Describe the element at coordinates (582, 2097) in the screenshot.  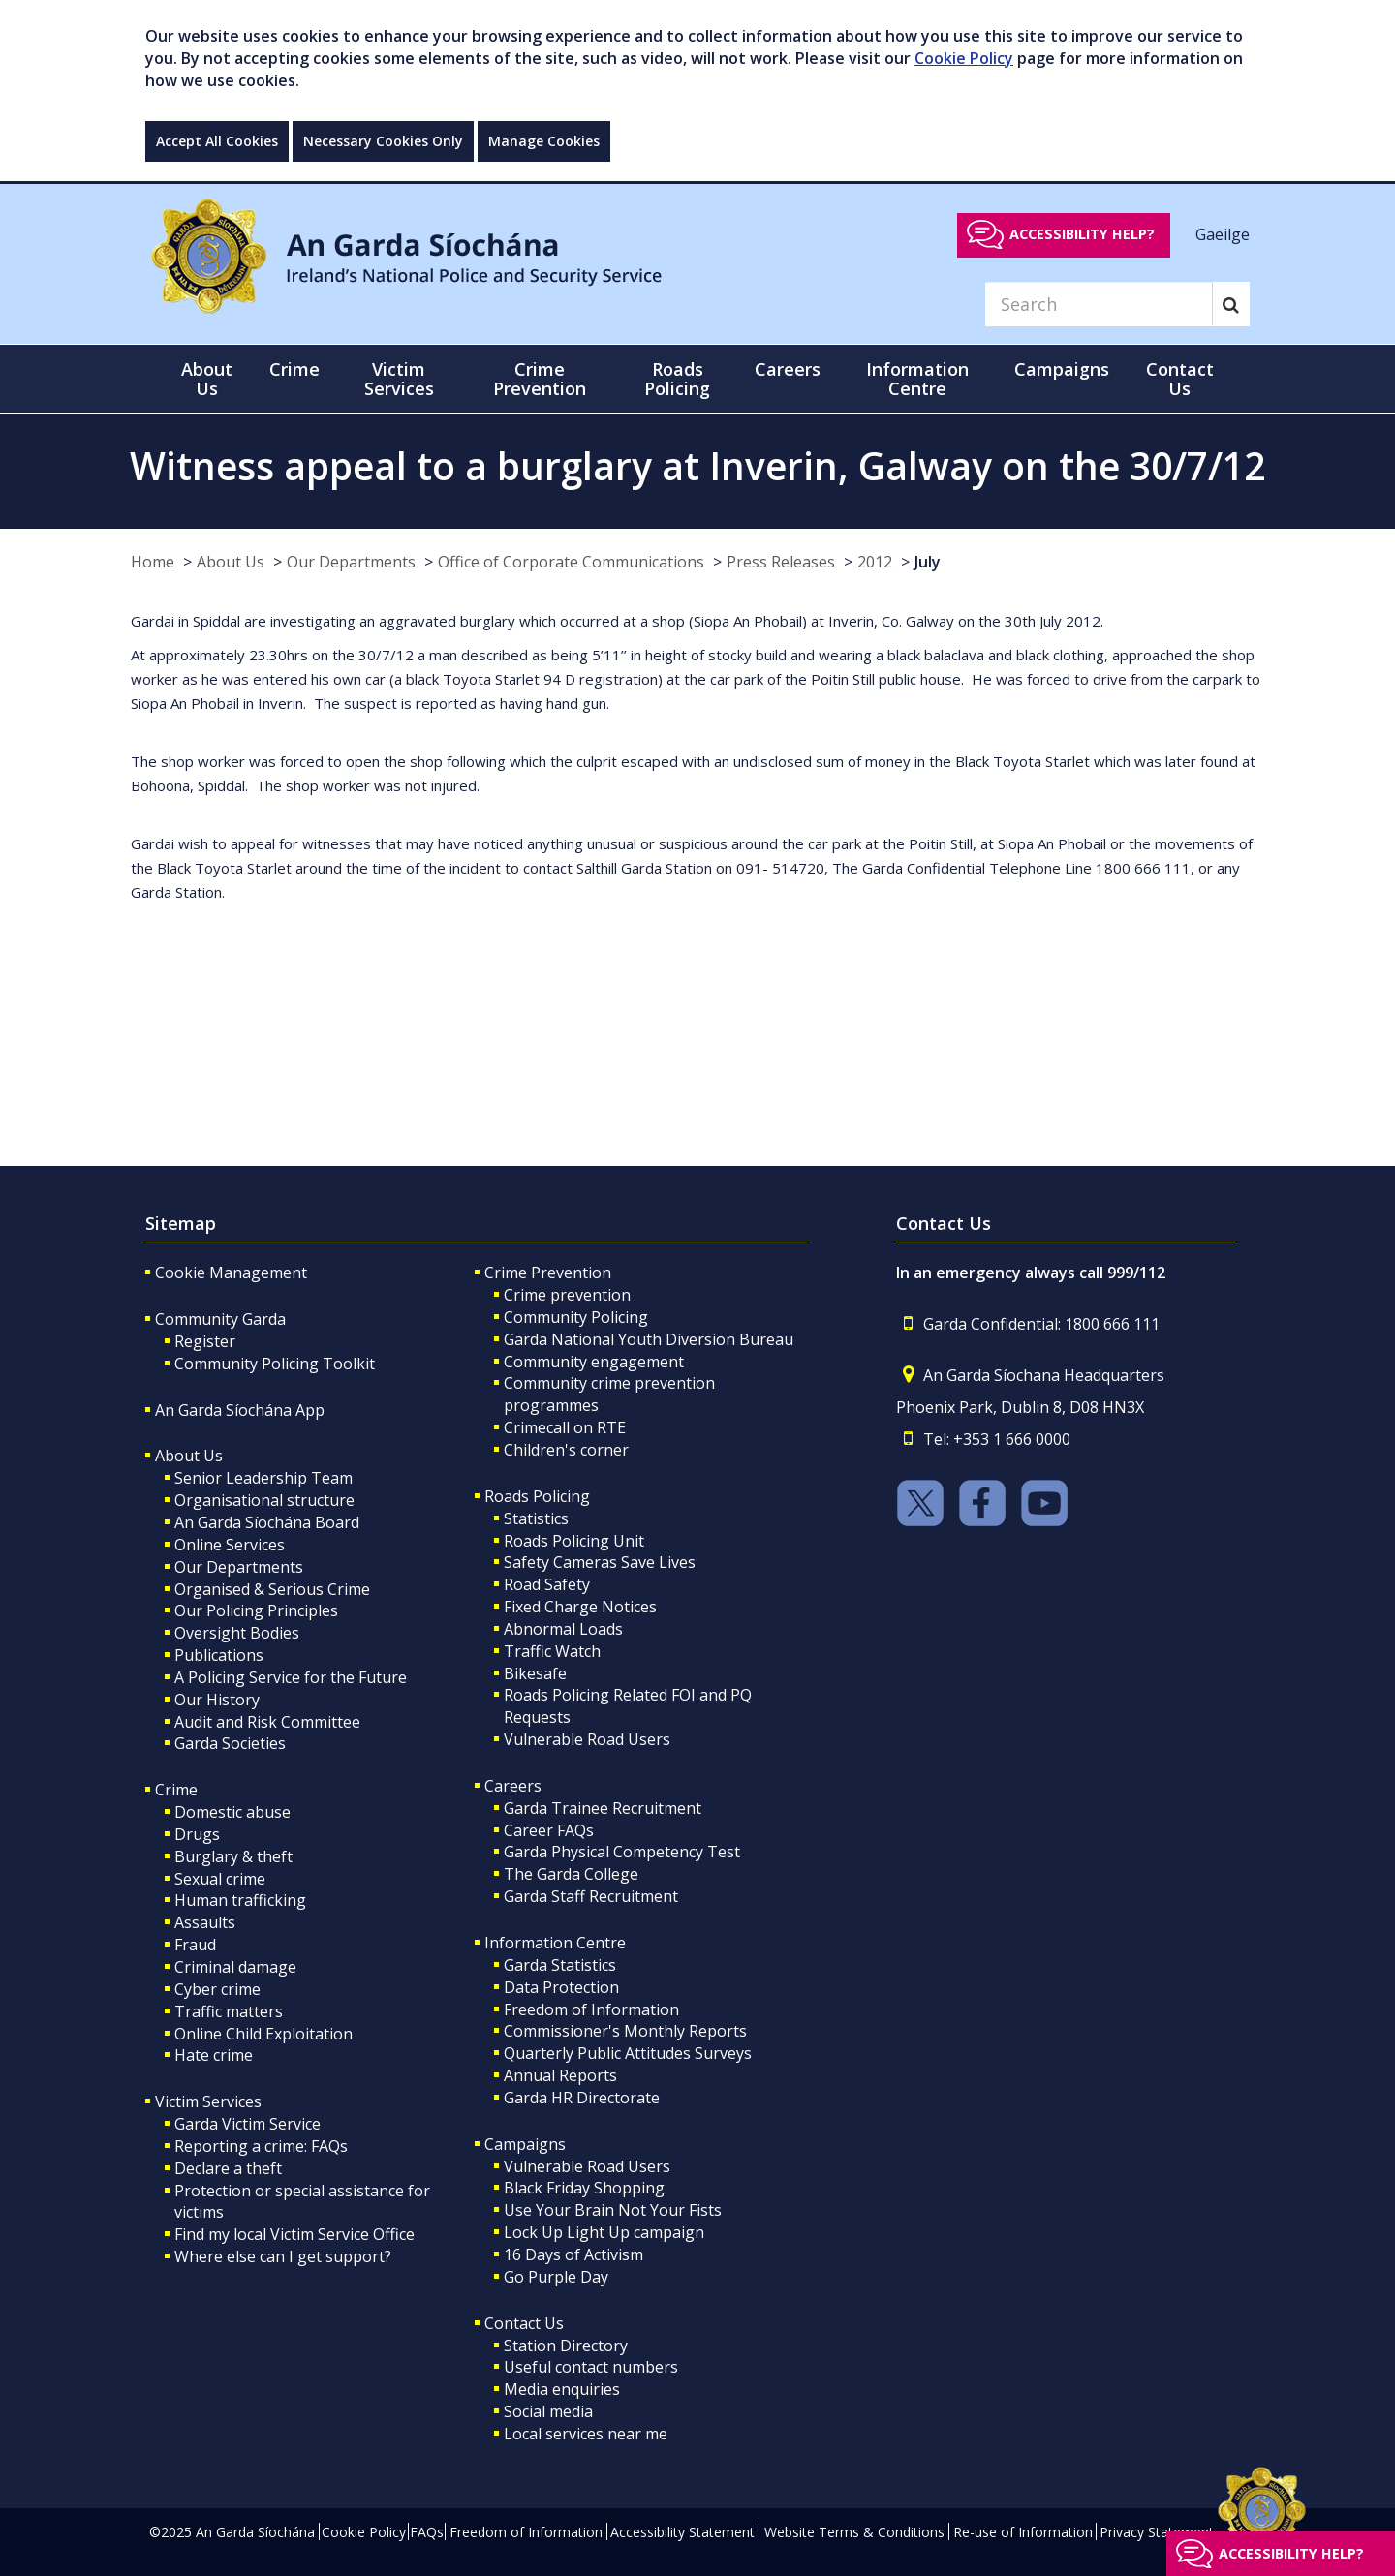
I see `Garda HR Directorate` at that location.